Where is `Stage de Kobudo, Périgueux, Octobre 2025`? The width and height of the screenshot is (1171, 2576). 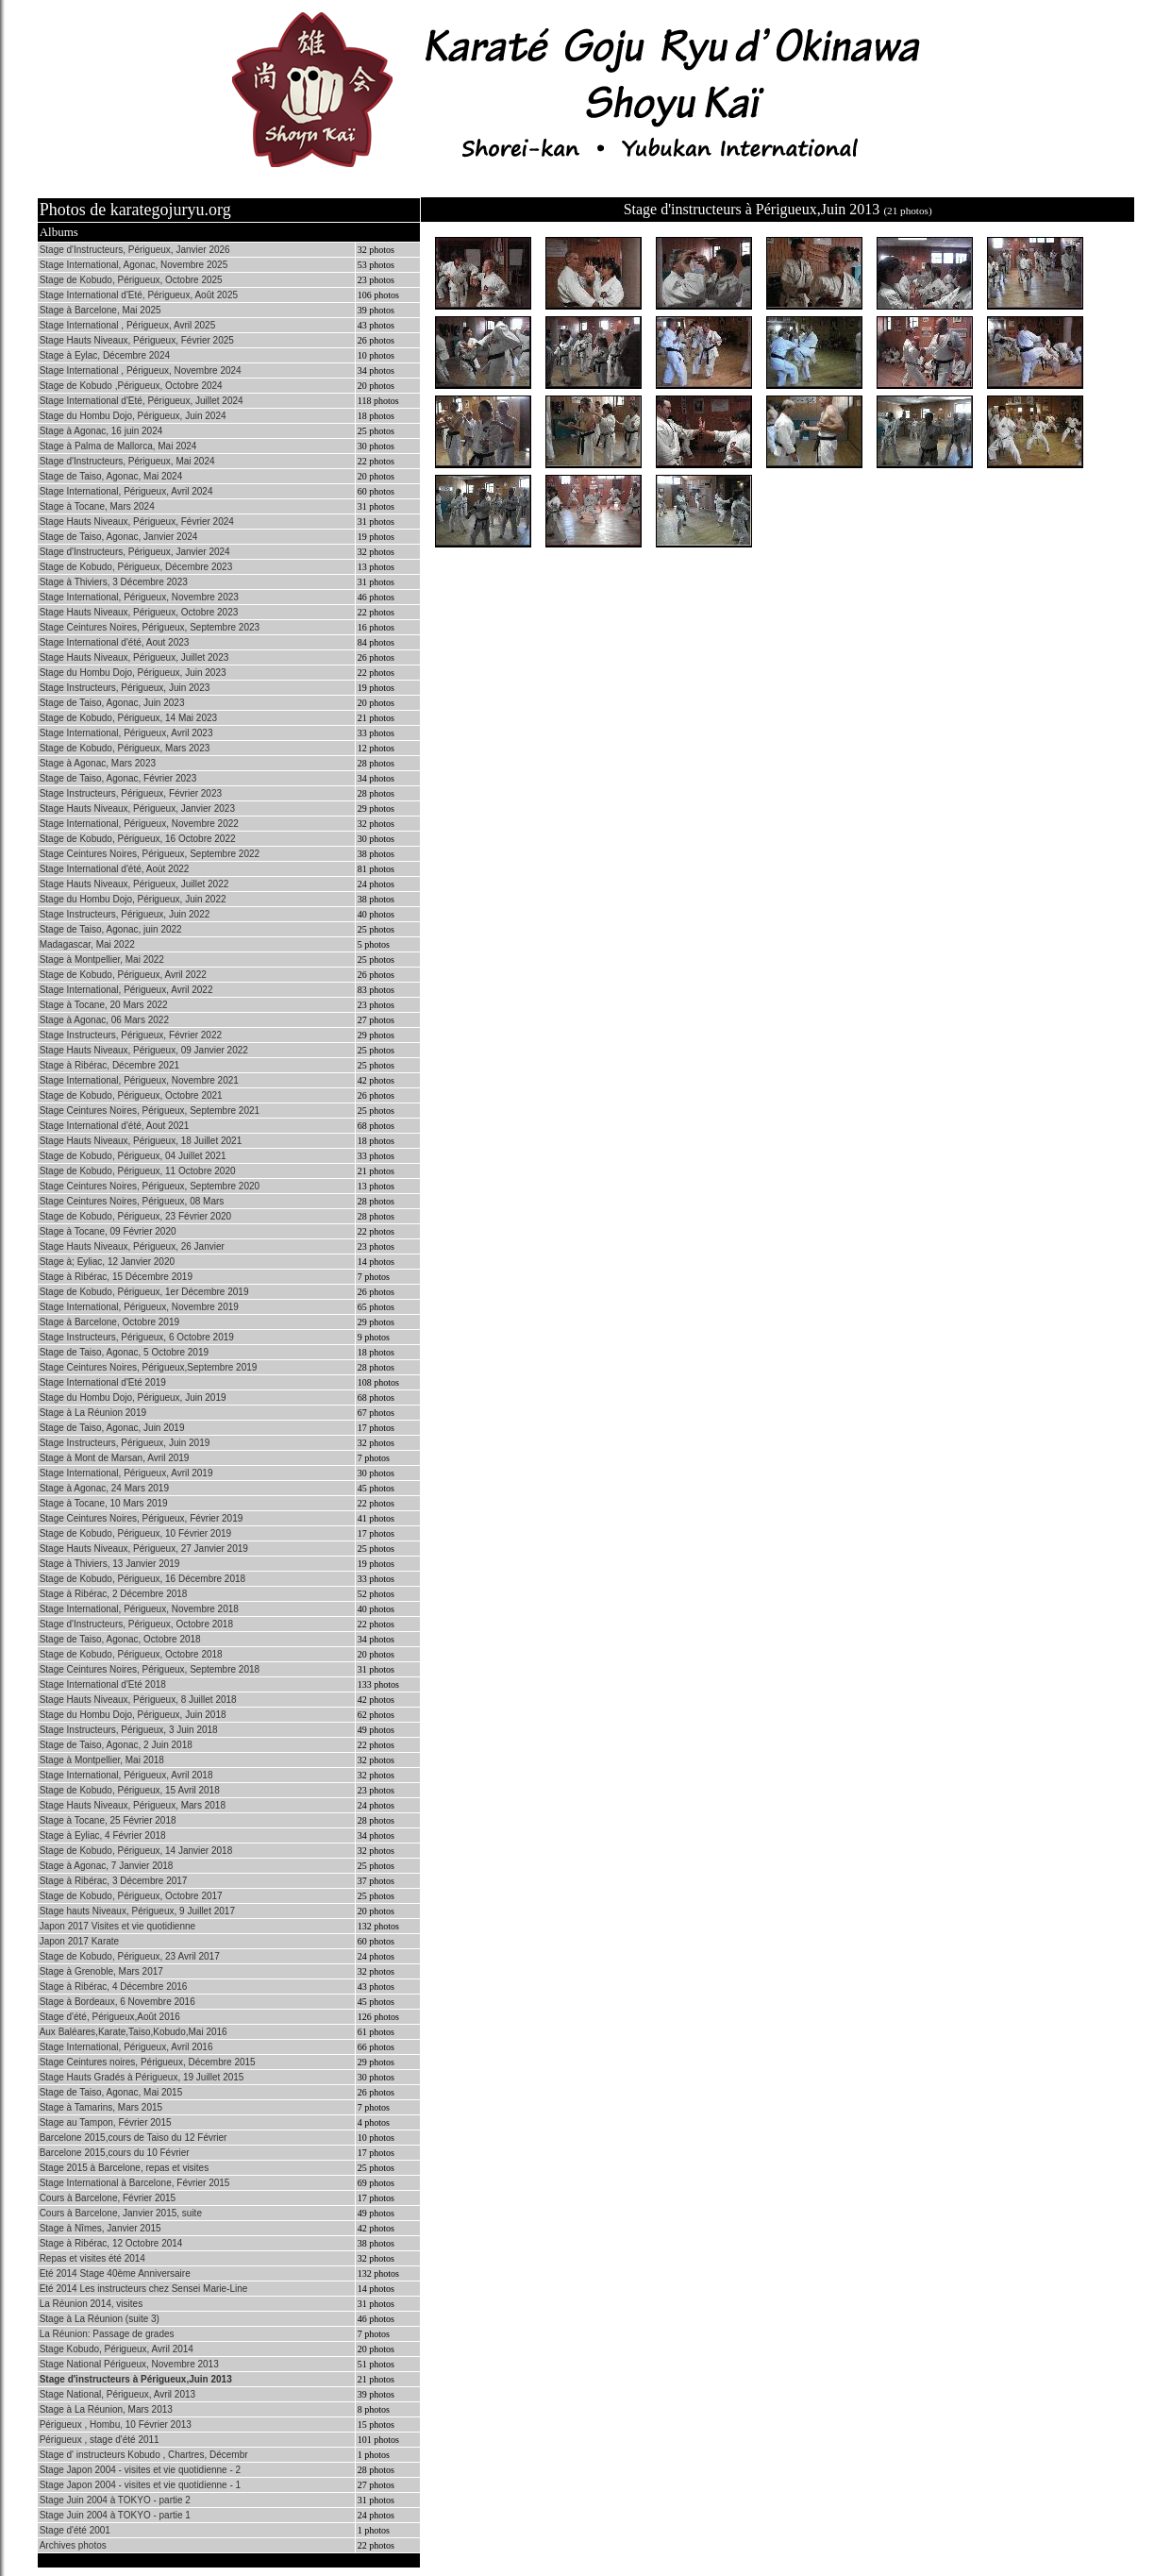 Stage de Kobudo, Périgueux, Octobre 2025 is located at coordinates (131, 280).